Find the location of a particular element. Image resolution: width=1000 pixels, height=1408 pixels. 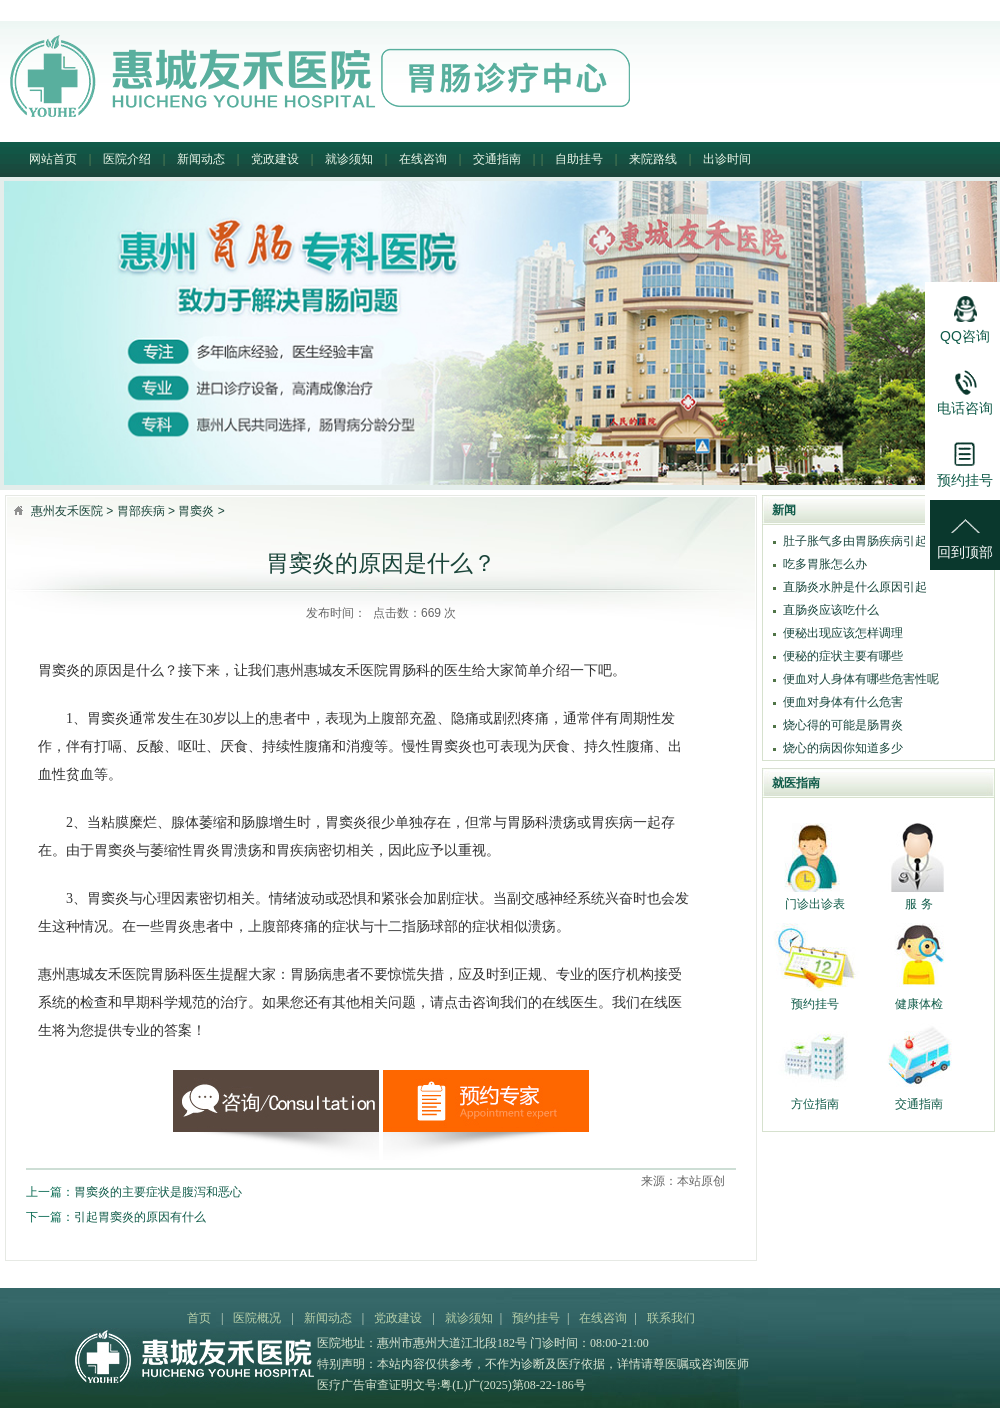

QQ咨询 is located at coordinates (965, 314).